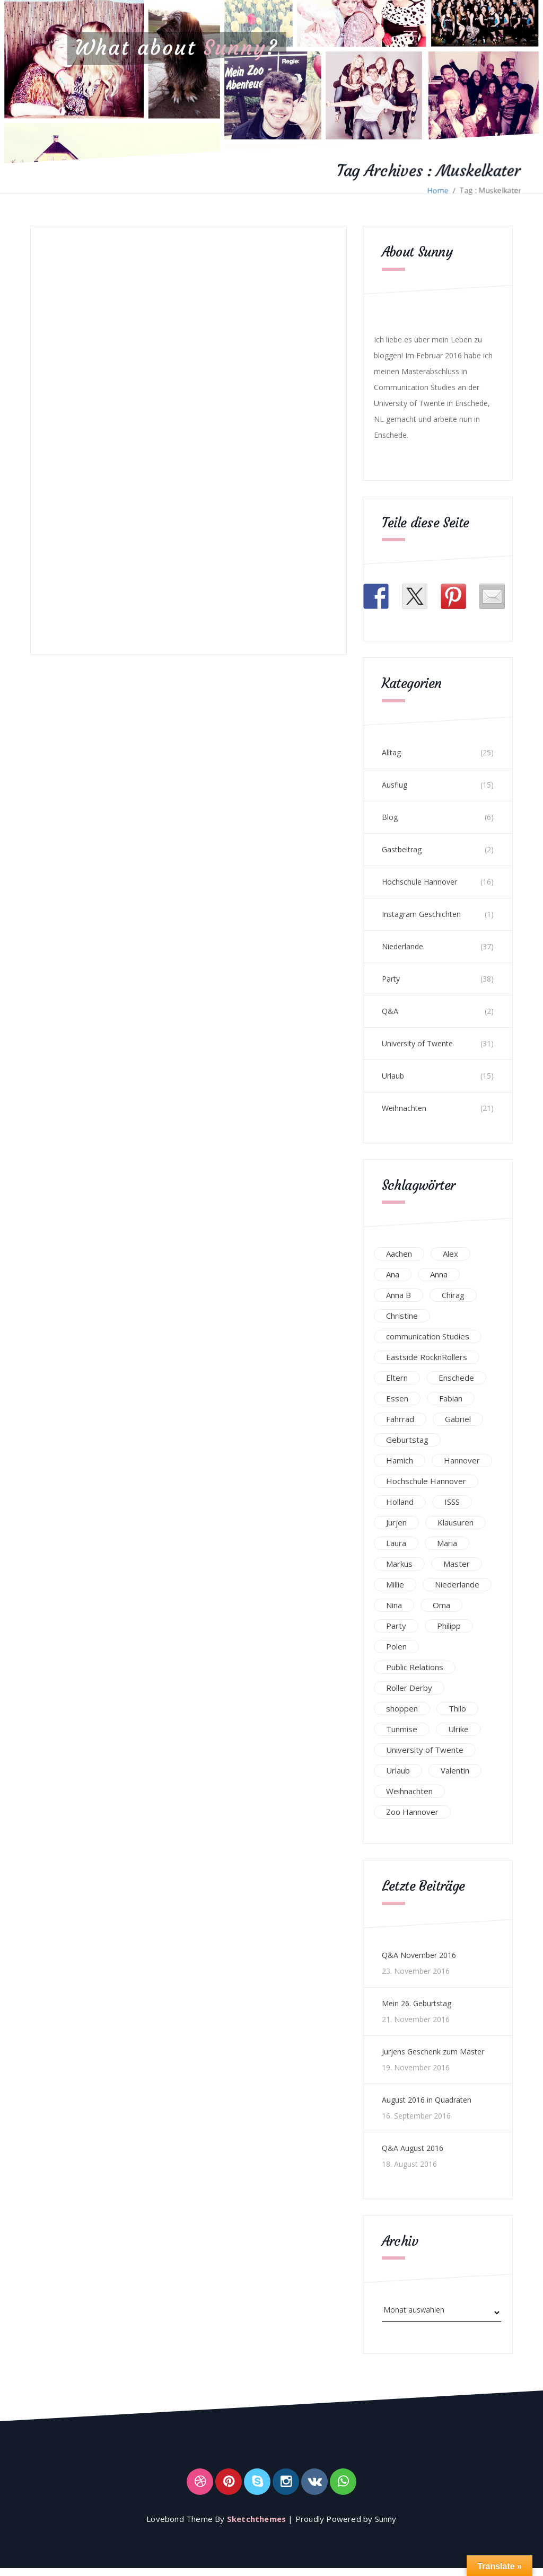 This screenshot has height=2576, width=543. I want to click on Weihnachten [Weihnachten (23 Einträge)], so click(409, 1791).